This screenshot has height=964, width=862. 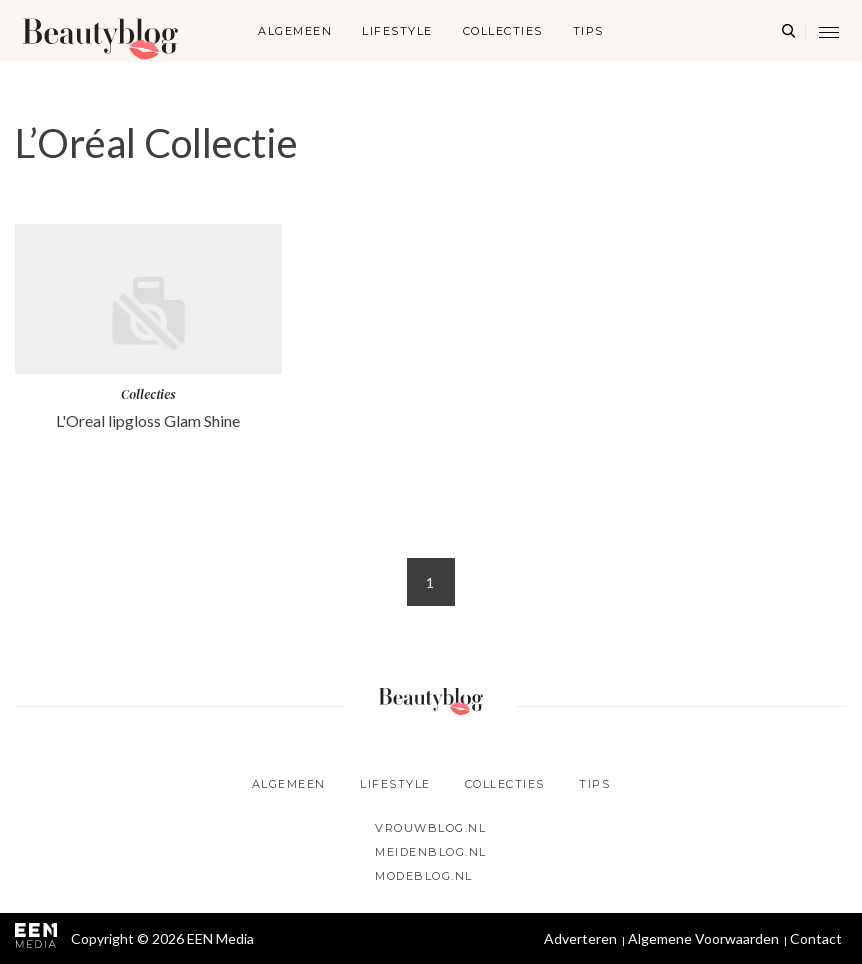 I want to click on Adverteren, so click(x=580, y=938).